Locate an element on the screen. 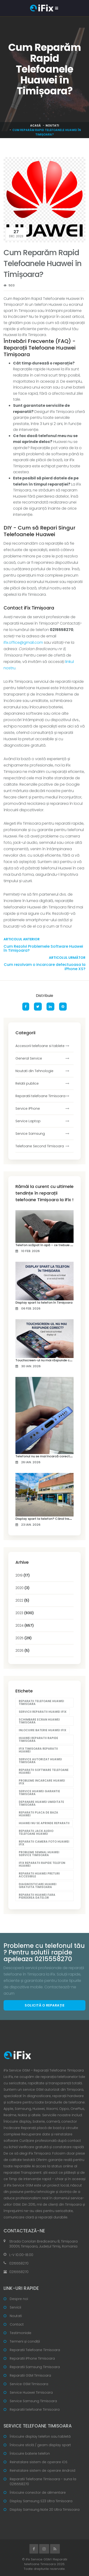 Image resolution: width=89 pixels, height=2576 pixels. Reinstalare sistem de operare iOS is located at coordinates (38, 2462).